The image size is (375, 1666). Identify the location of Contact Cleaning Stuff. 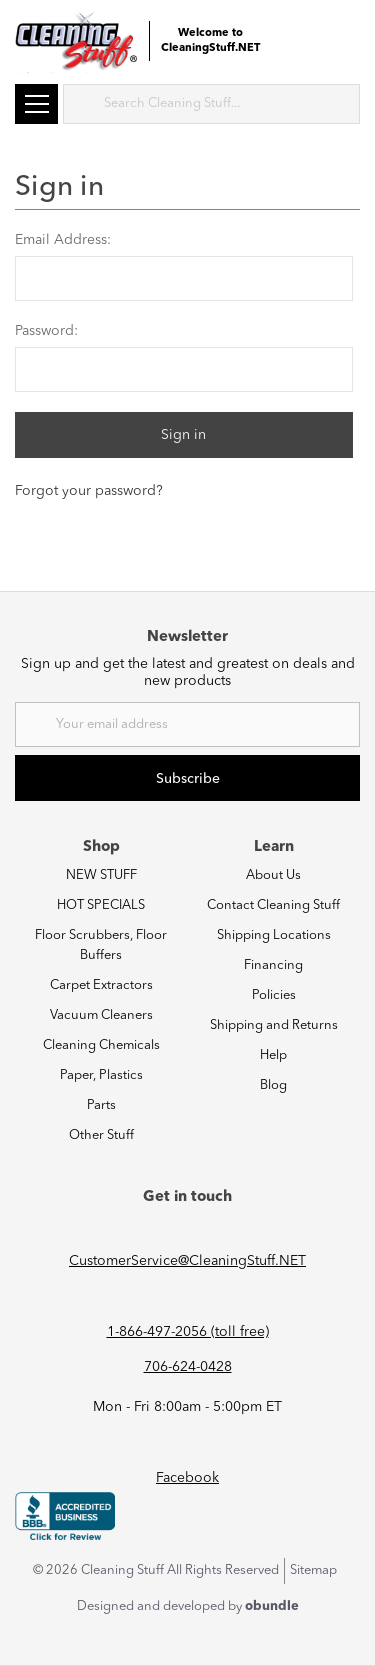
(273, 905).